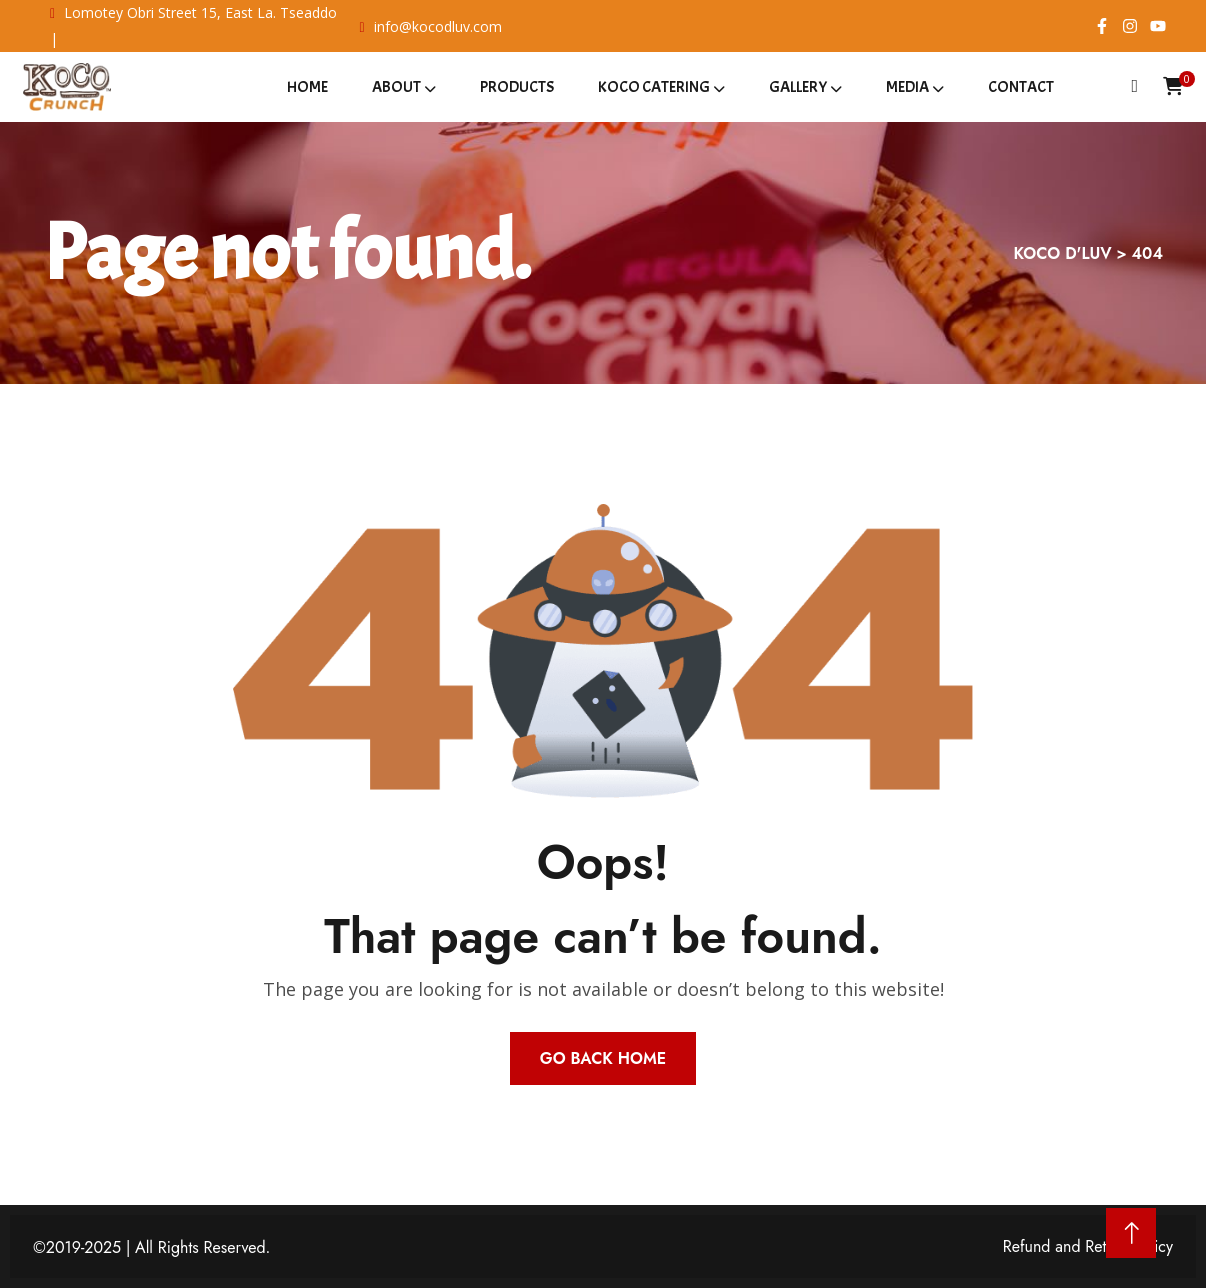 The height and width of the screenshot is (1288, 1206). What do you see at coordinates (396, 87) in the screenshot?
I see `About` at bounding box center [396, 87].